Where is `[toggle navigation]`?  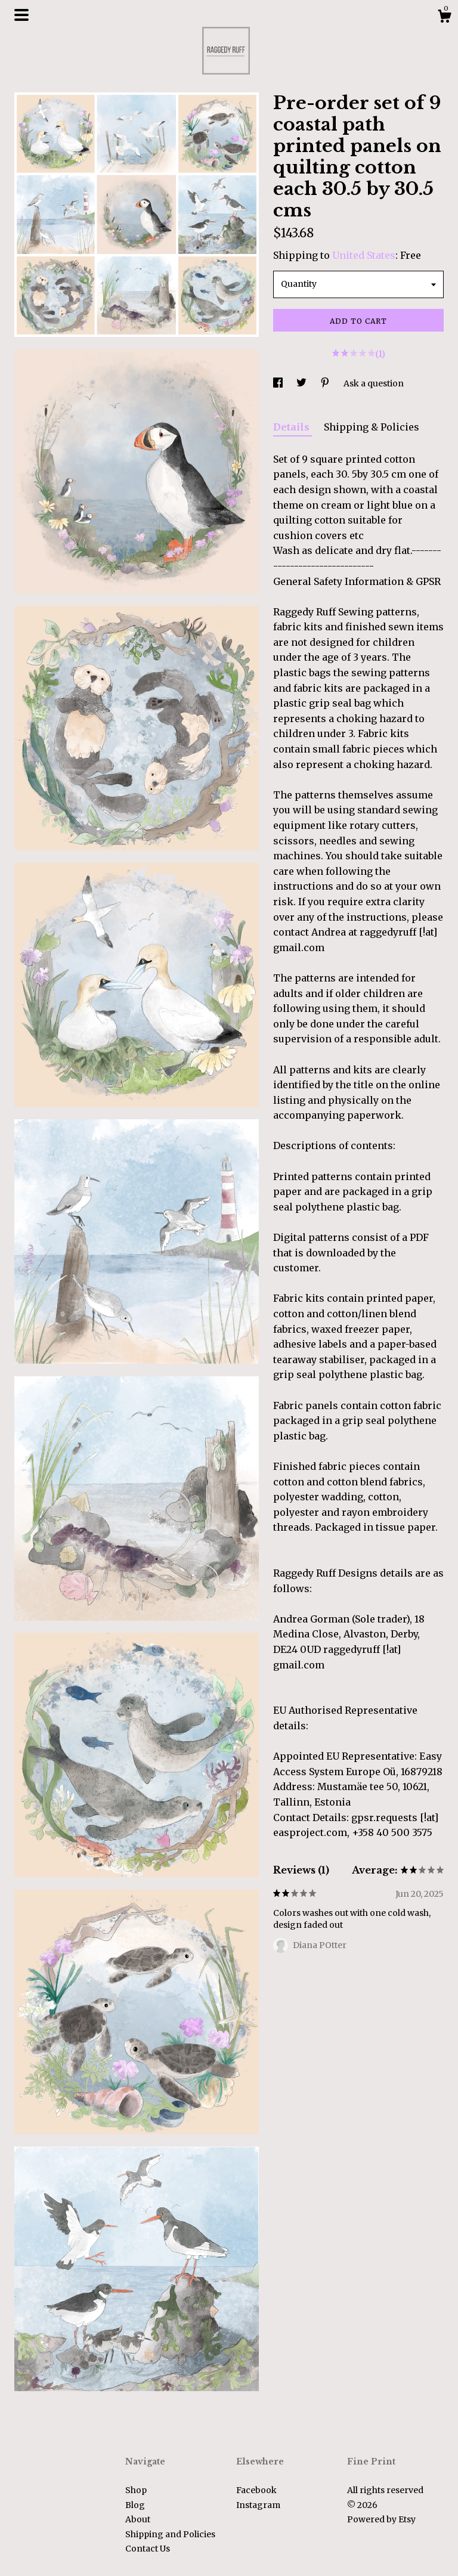
[toggle navigation] is located at coordinates (21, 15).